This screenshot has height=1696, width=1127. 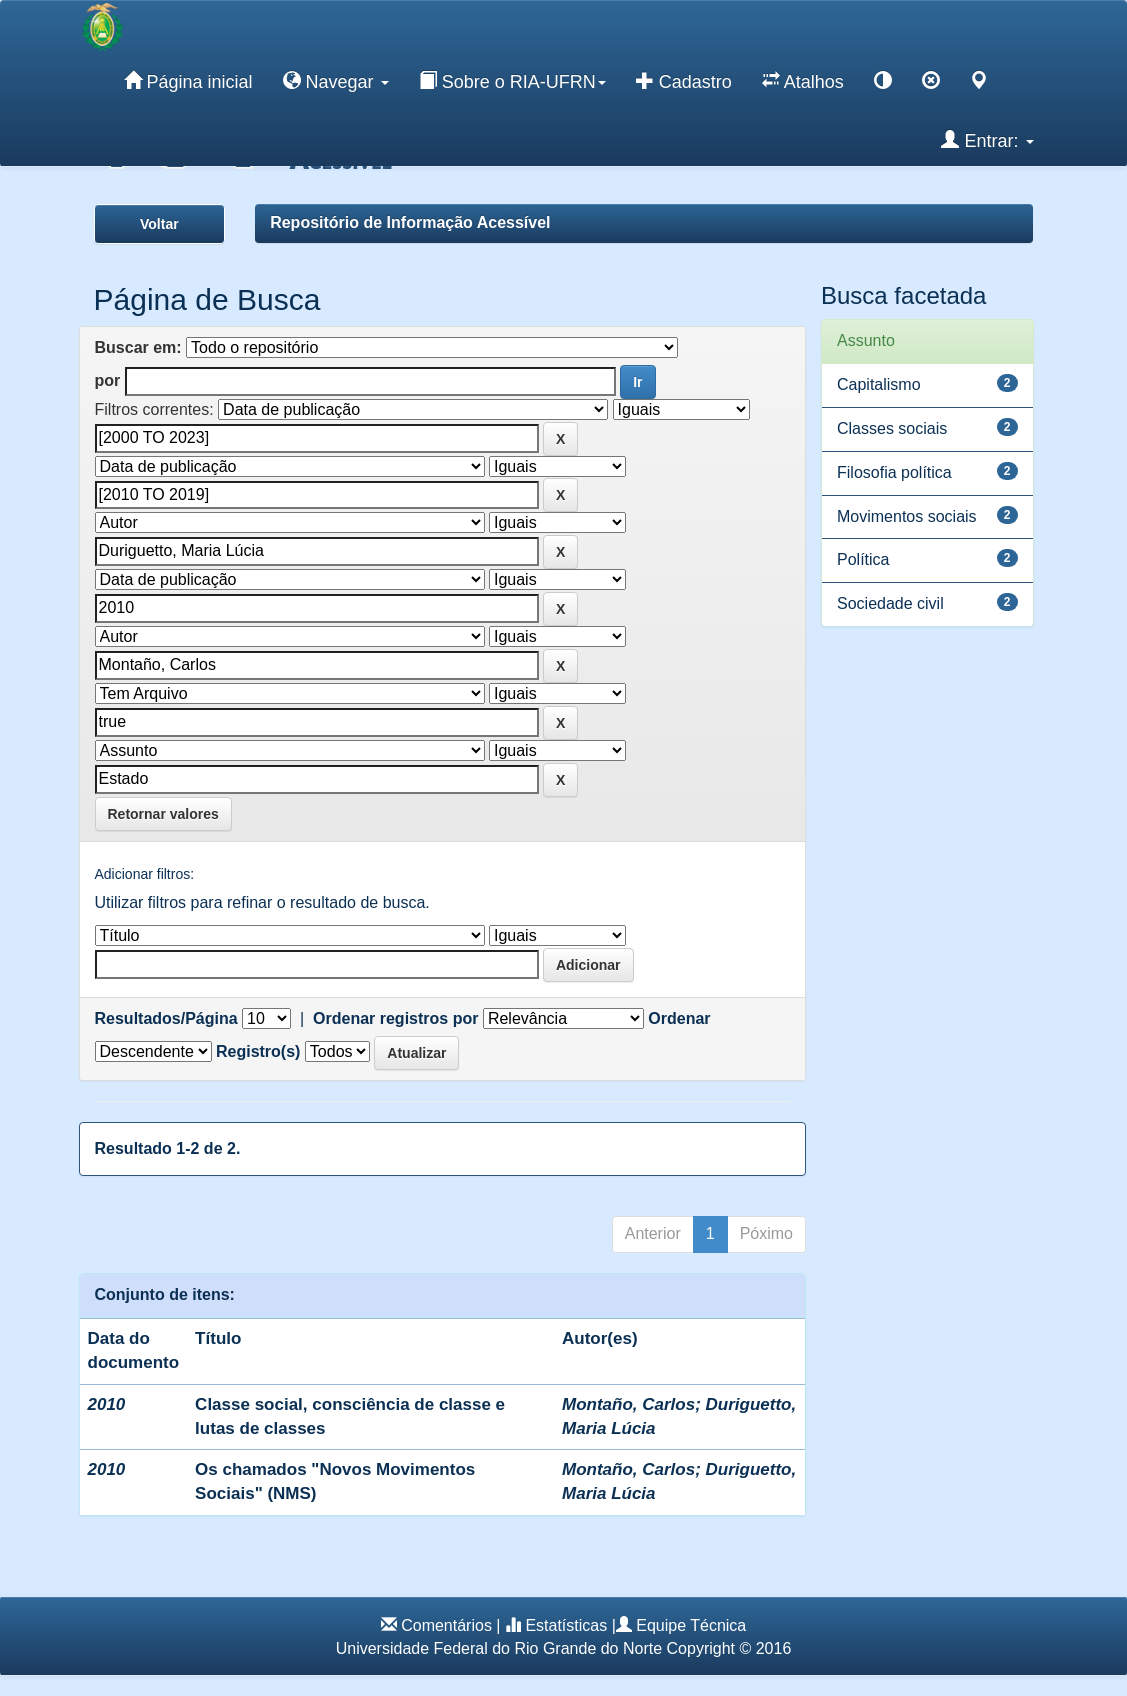 What do you see at coordinates (892, 428) in the screenshot?
I see `Classes sociais` at bounding box center [892, 428].